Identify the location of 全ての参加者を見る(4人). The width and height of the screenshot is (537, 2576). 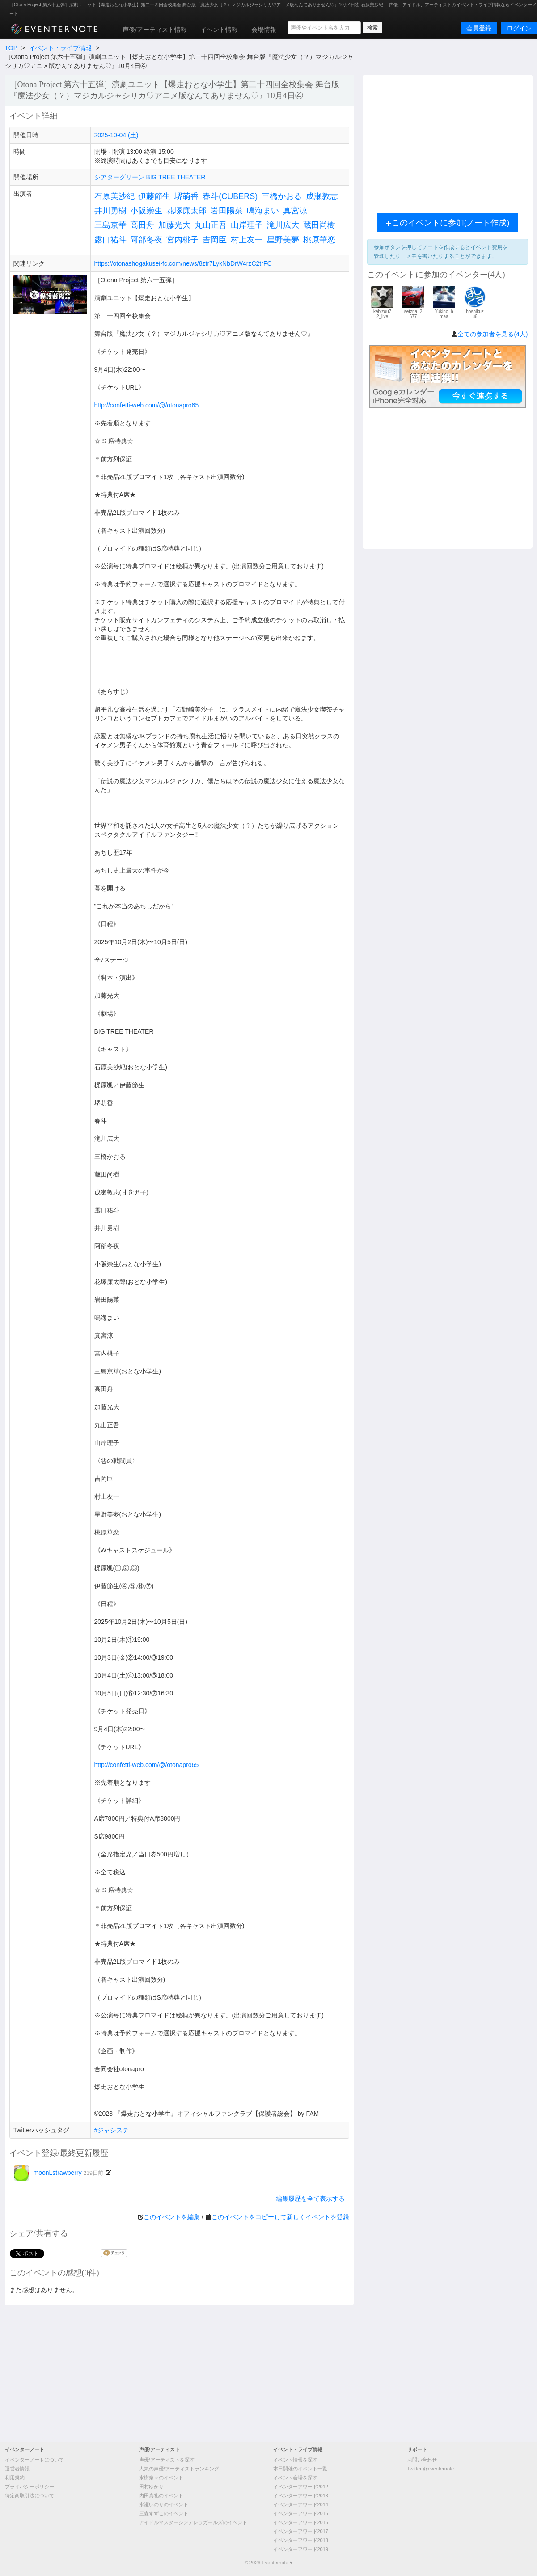
(492, 334).